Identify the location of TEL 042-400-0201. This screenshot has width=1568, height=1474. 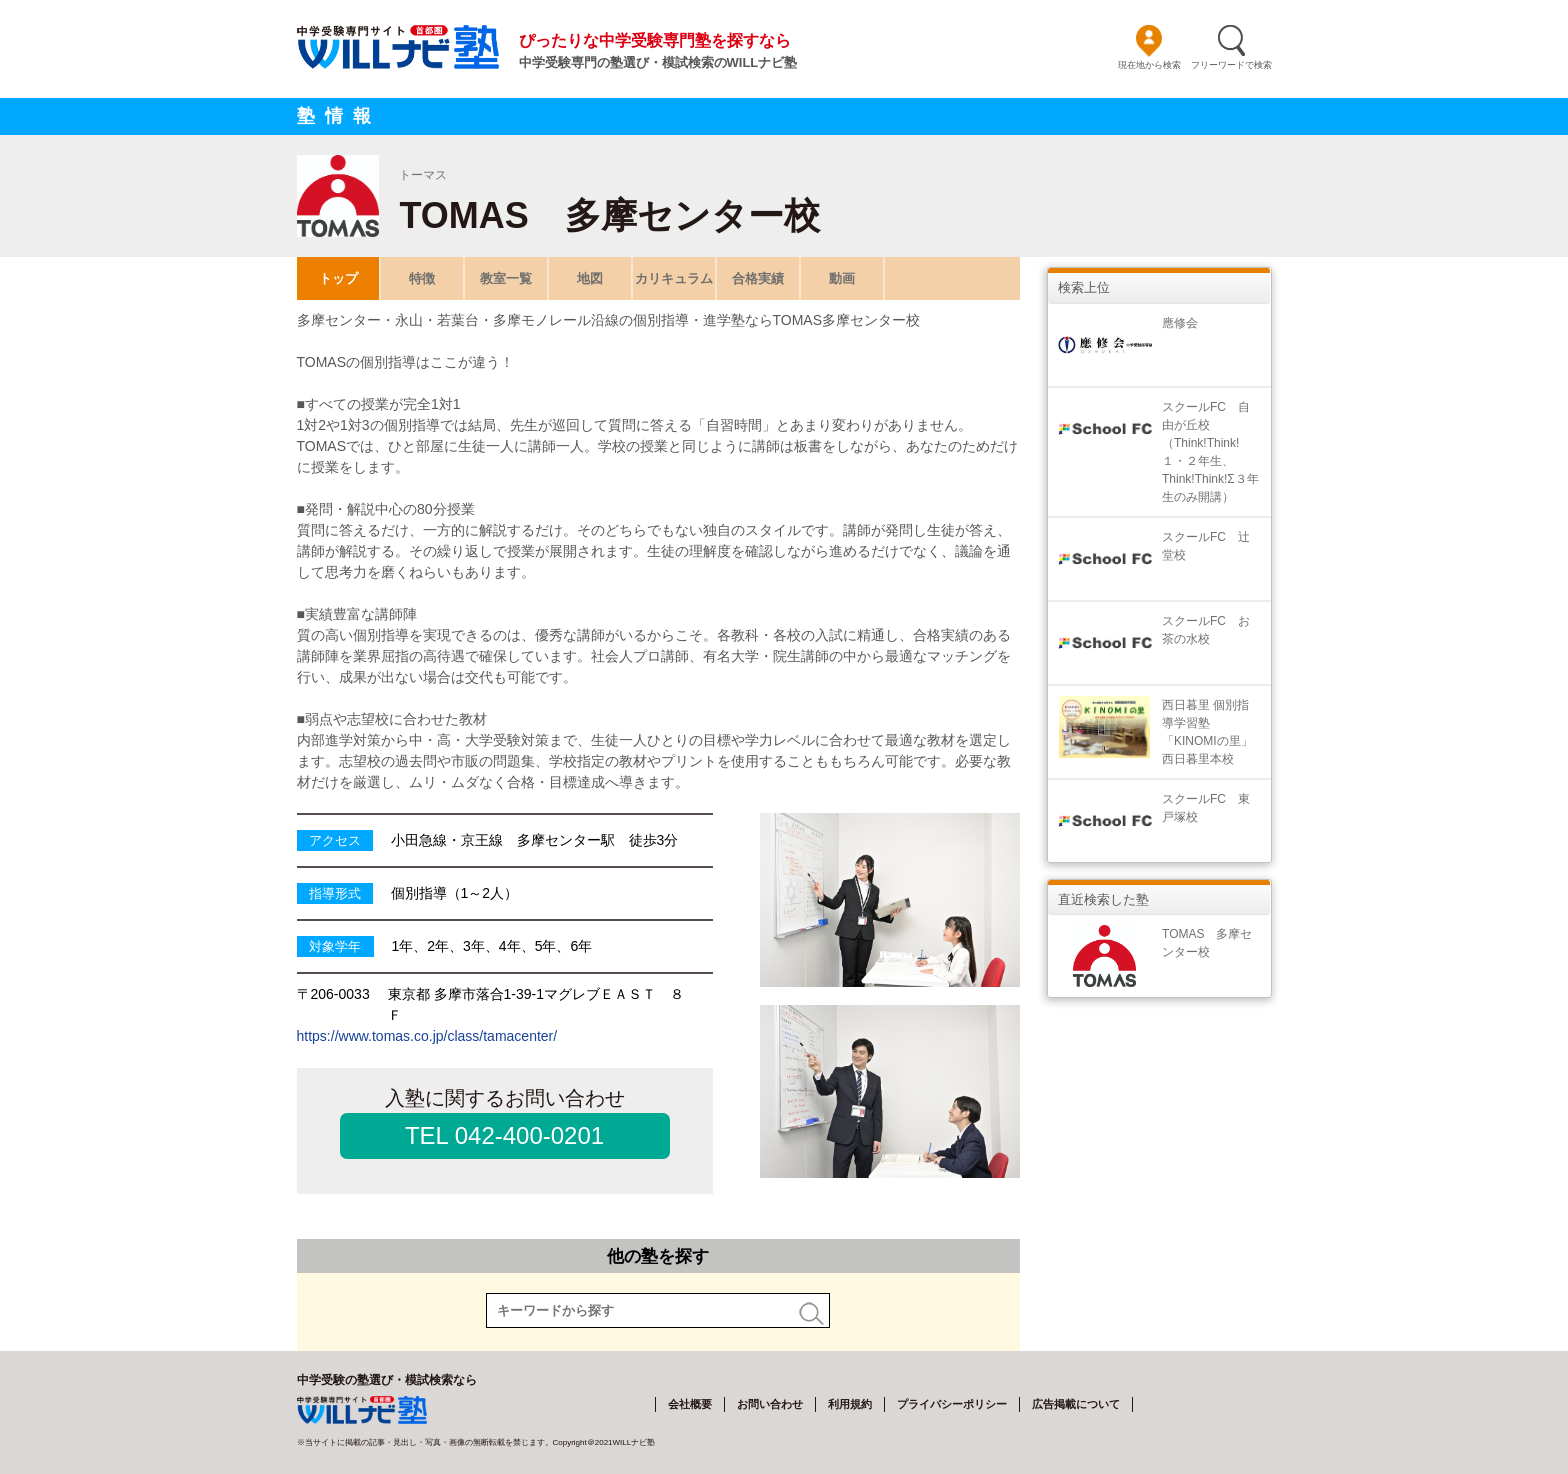
(504, 1135).